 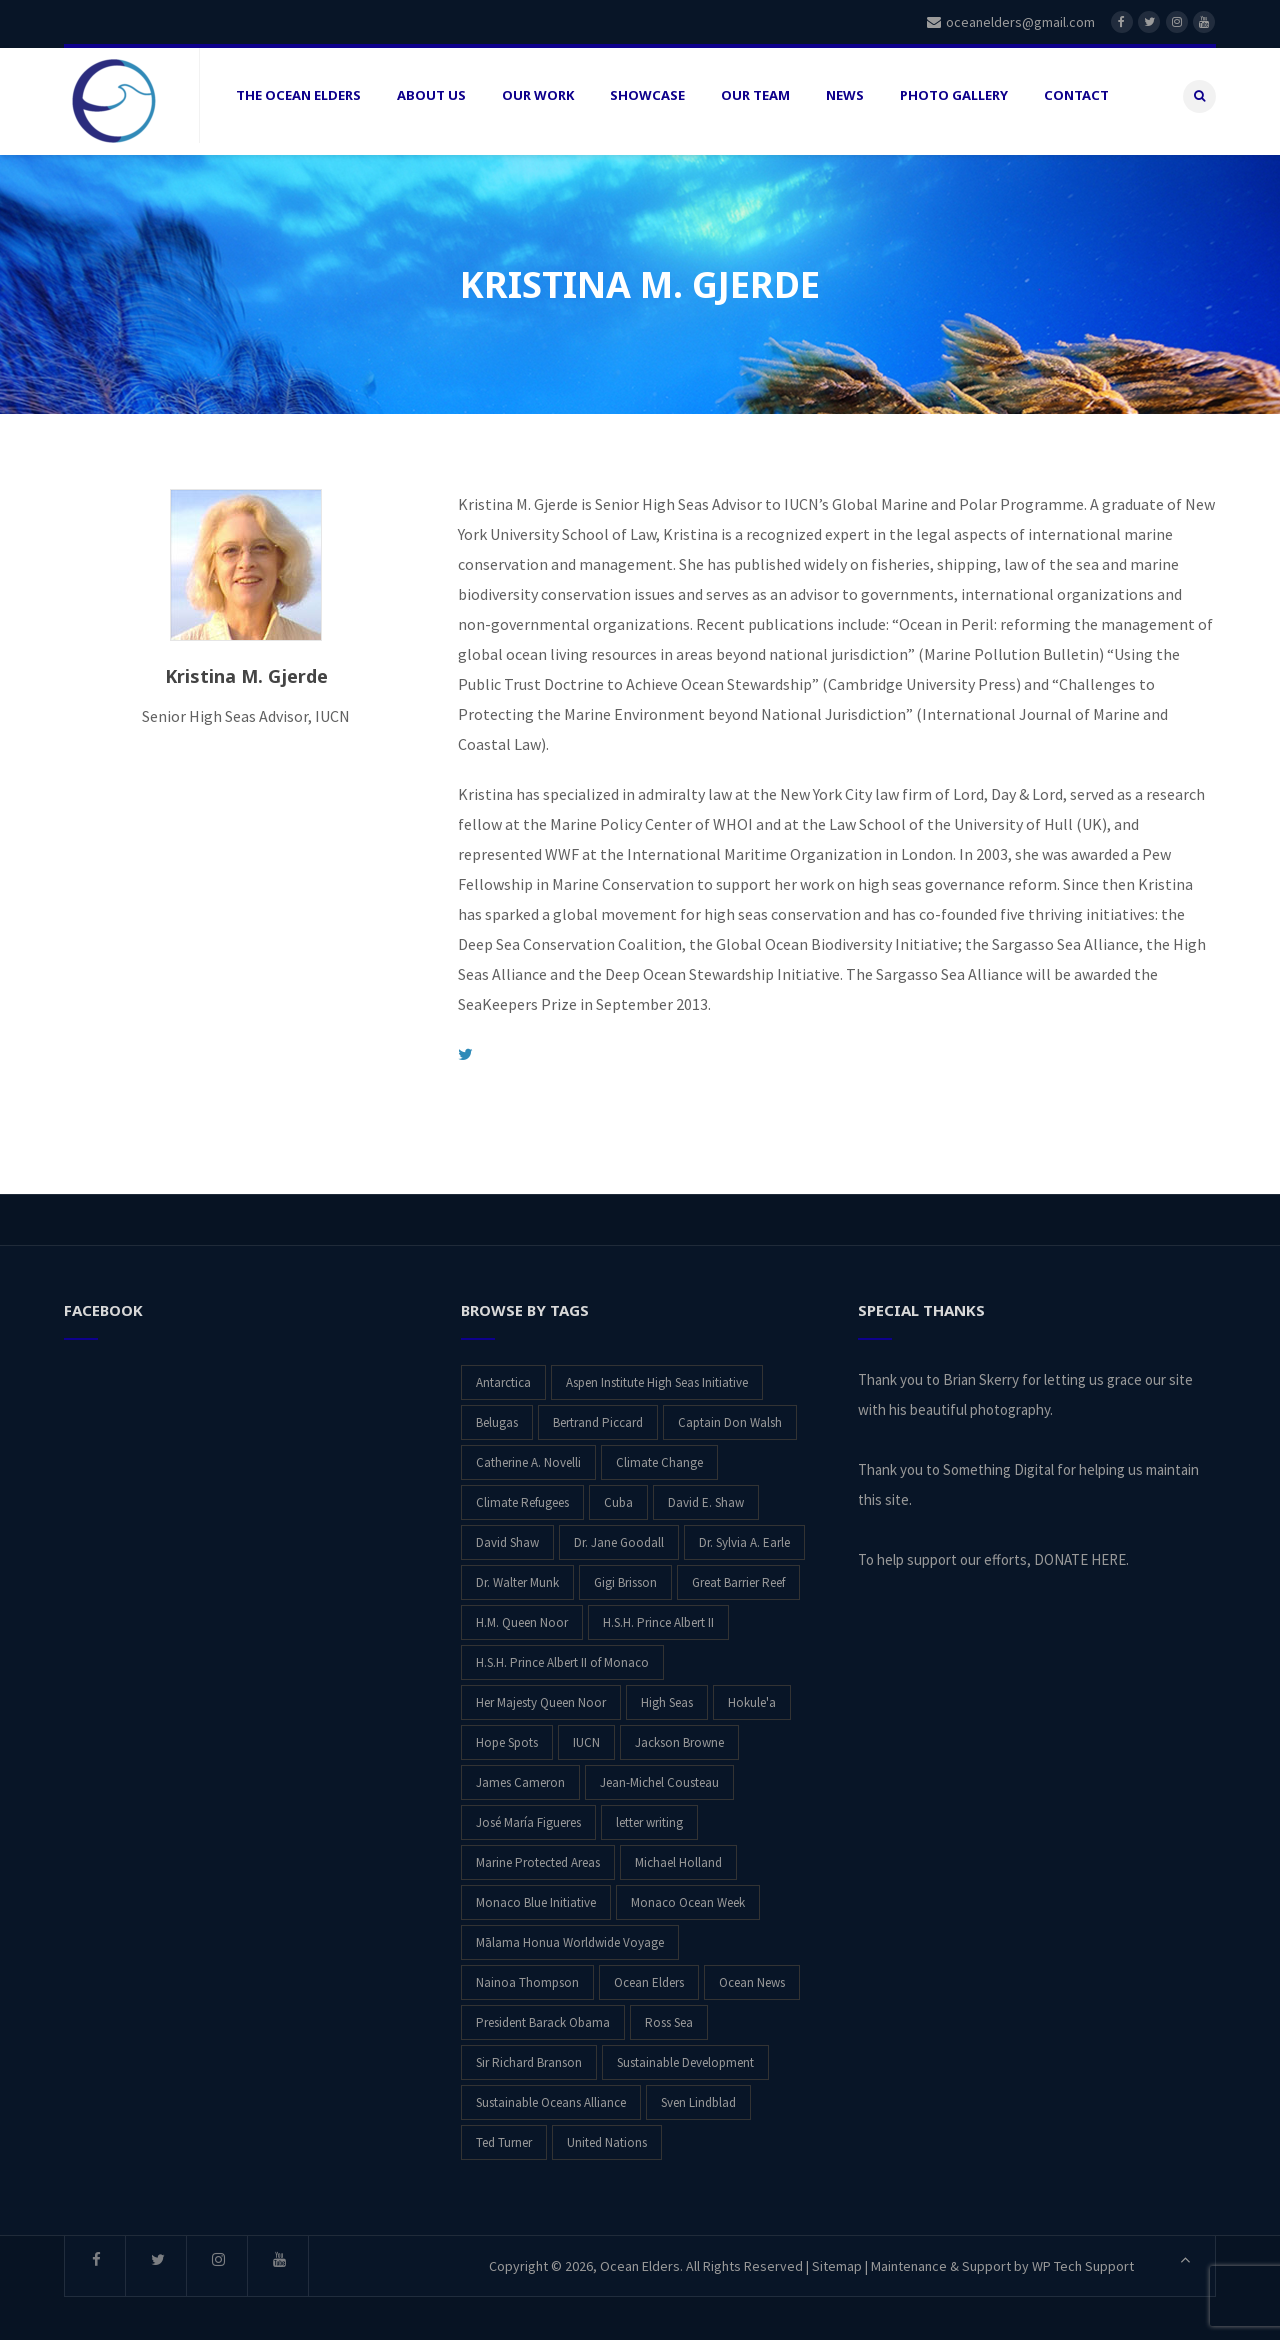 I want to click on WP Tech Support, so click(x=1083, y=2259).